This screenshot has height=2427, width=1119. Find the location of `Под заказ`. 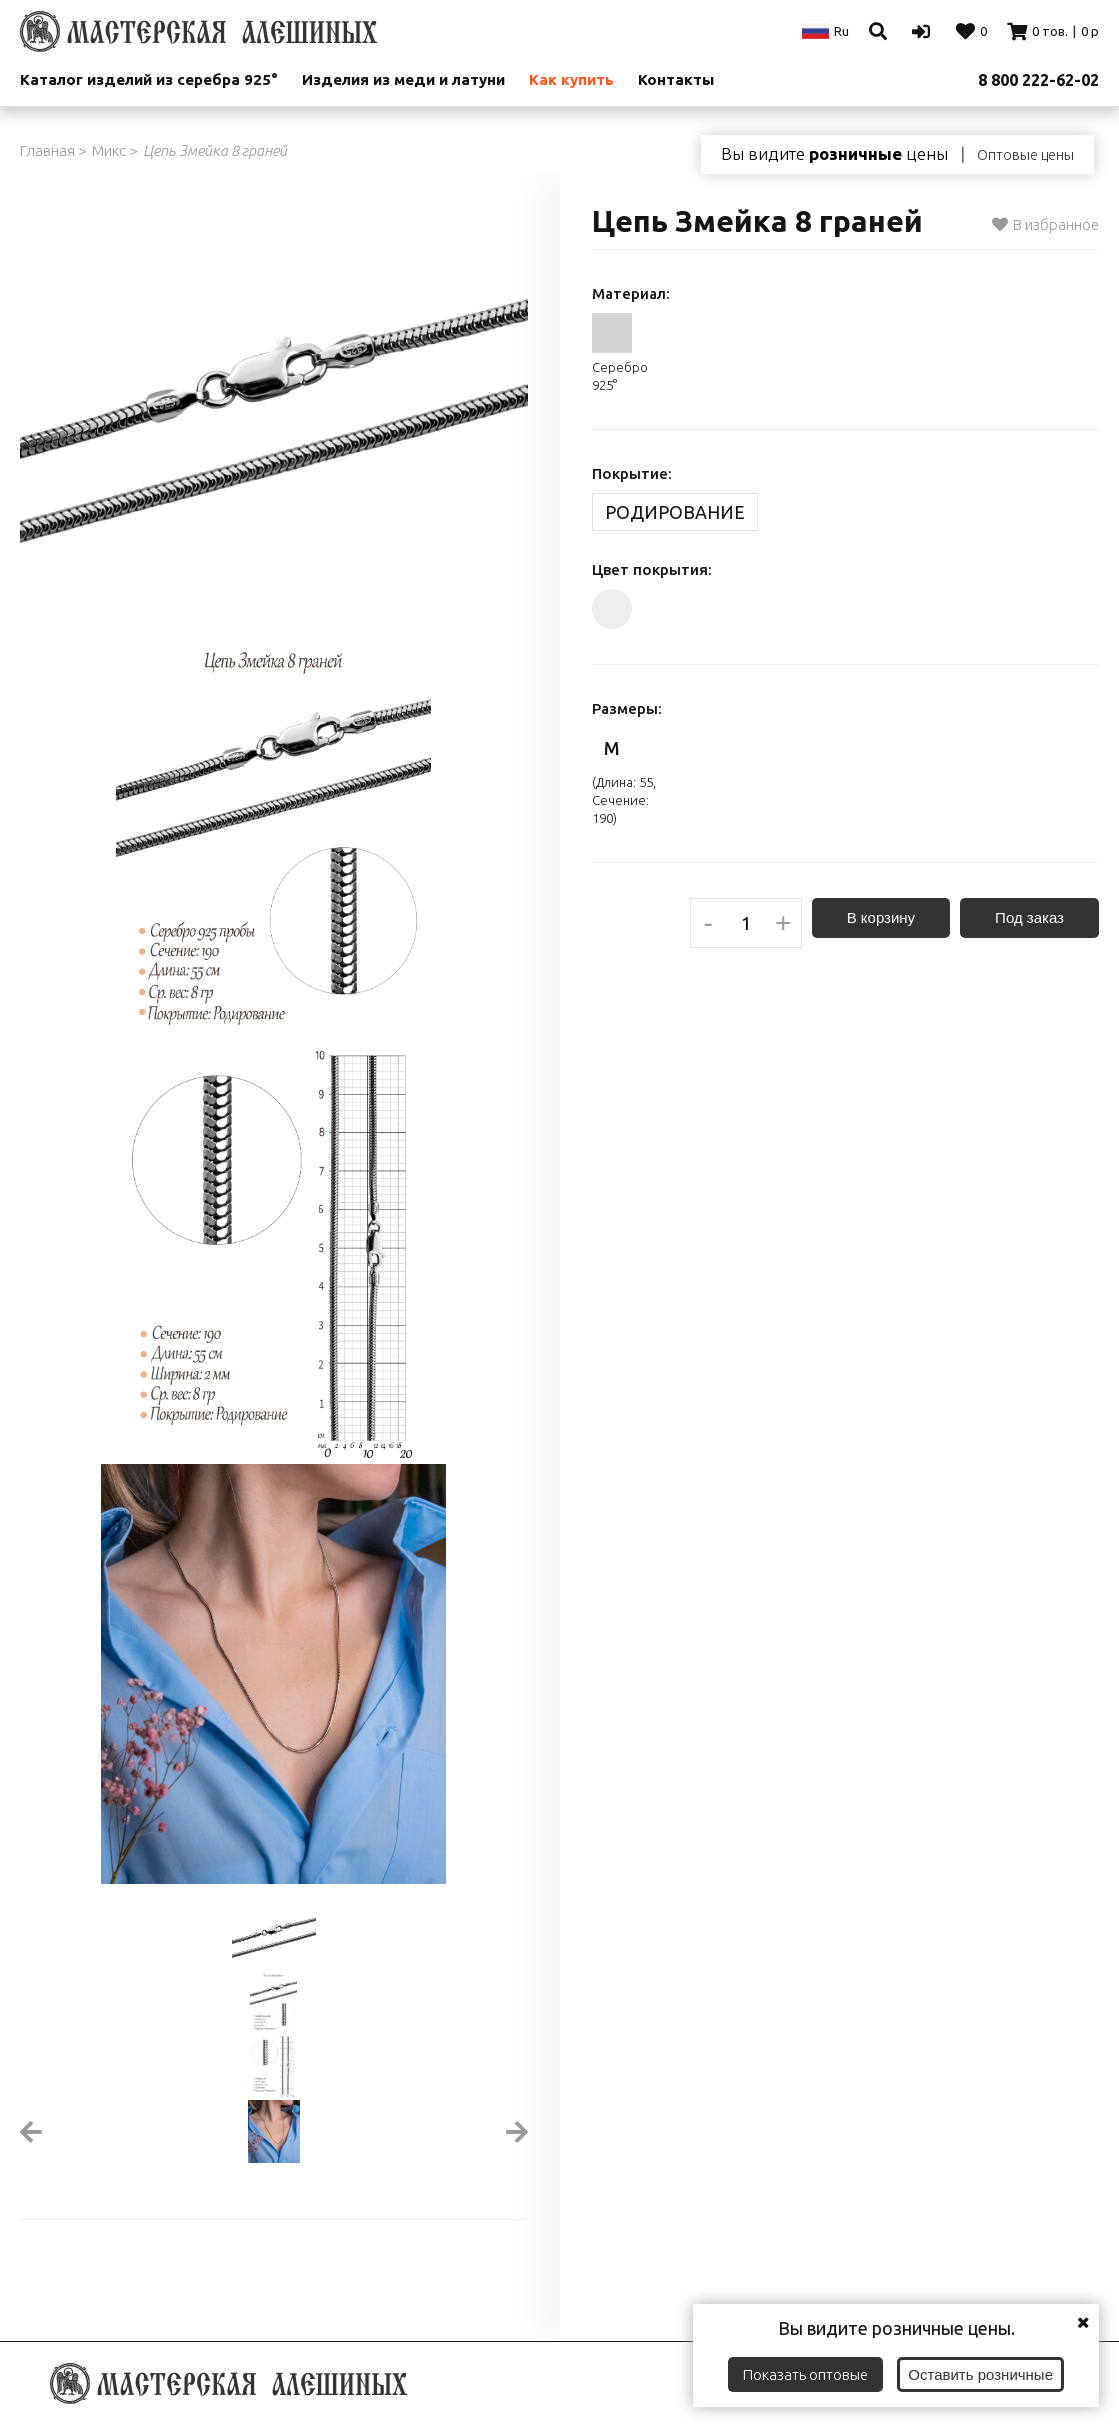

Под заказ is located at coordinates (1029, 917).